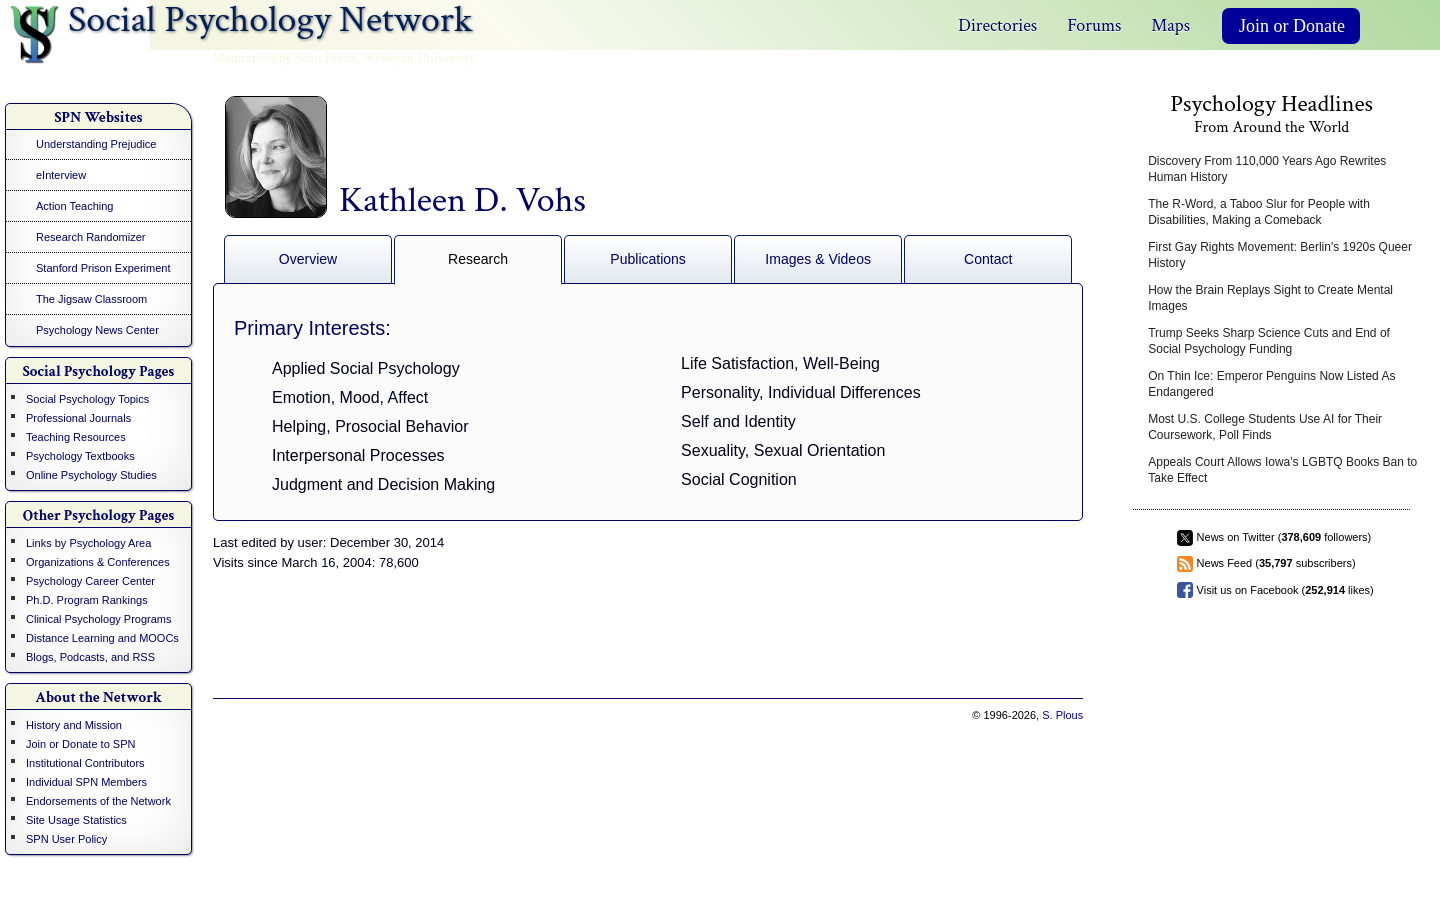 This screenshot has height=909, width=1440. Describe the element at coordinates (418, 58) in the screenshot. I see `Wesleyan University` at that location.